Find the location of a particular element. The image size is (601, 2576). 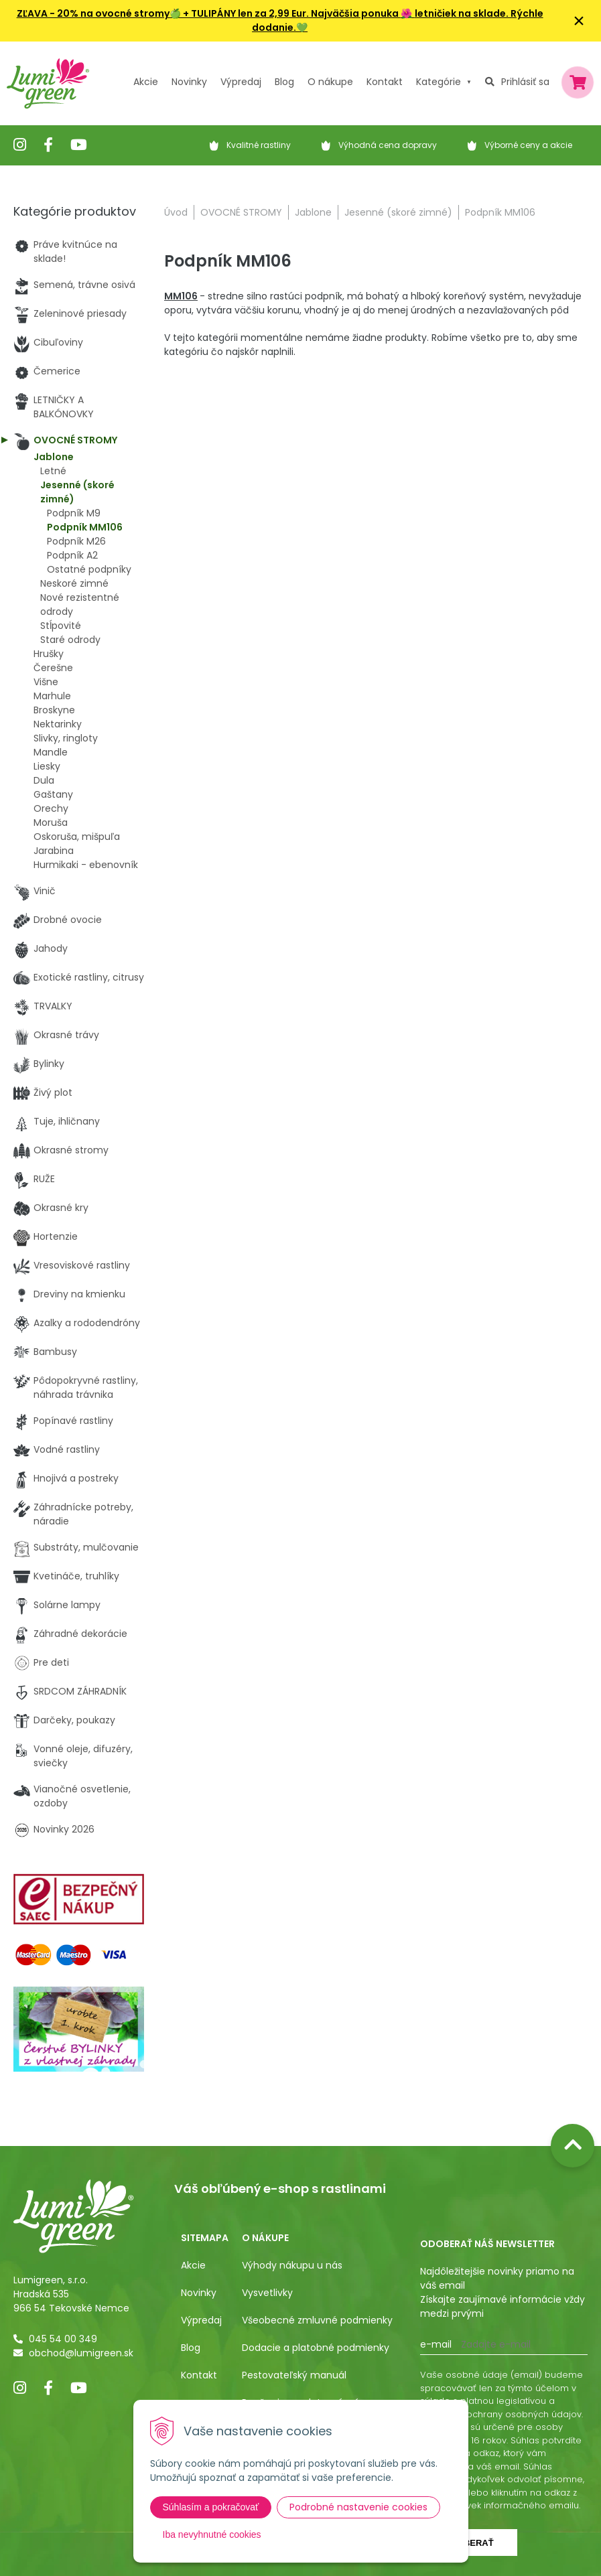

E-mail is located at coordinates (436, 2344).